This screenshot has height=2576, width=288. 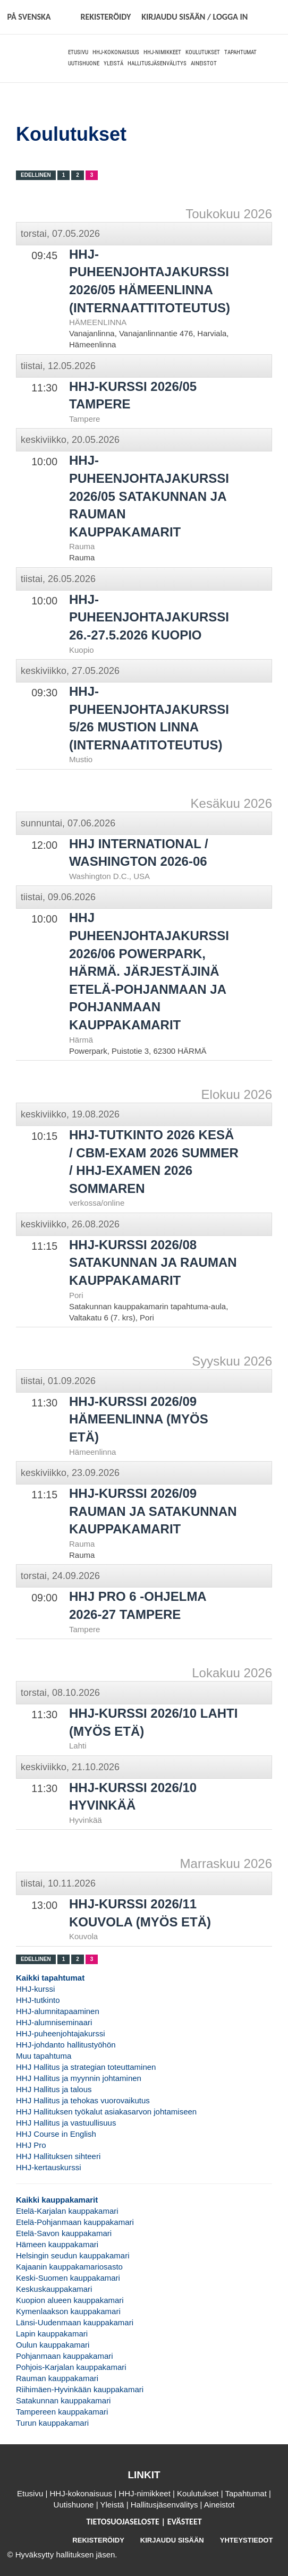 I want to click on Turun kauppakamari, so click(x=52, y=2422).